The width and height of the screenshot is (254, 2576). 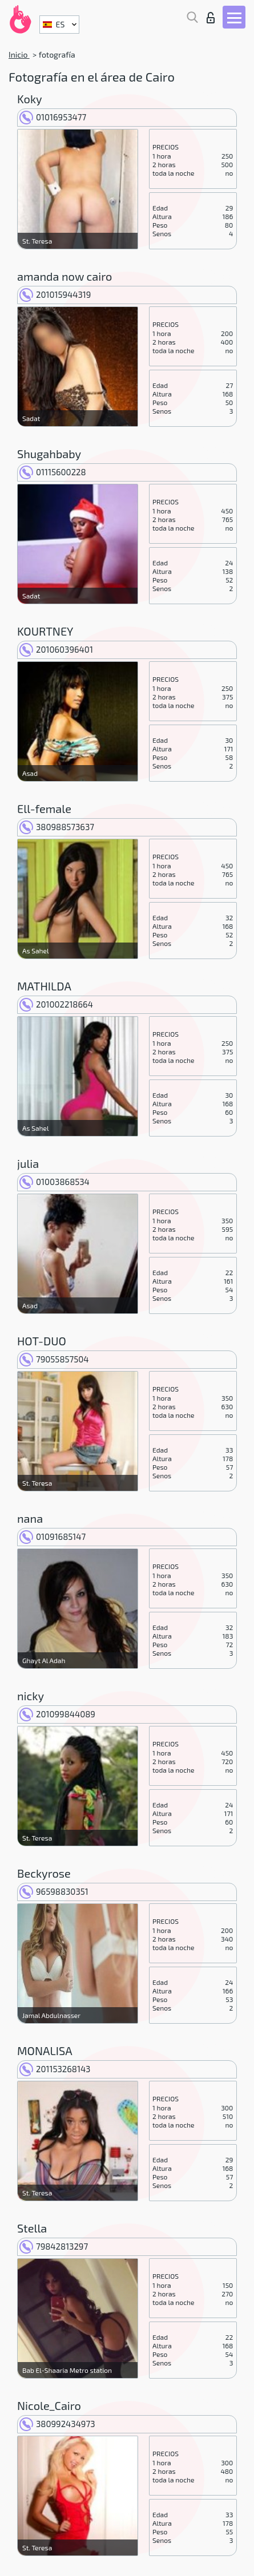 What do you see at coordinates (56, 827) in the screenshot?
I see `380988573637` at bounding box center [56, 827].